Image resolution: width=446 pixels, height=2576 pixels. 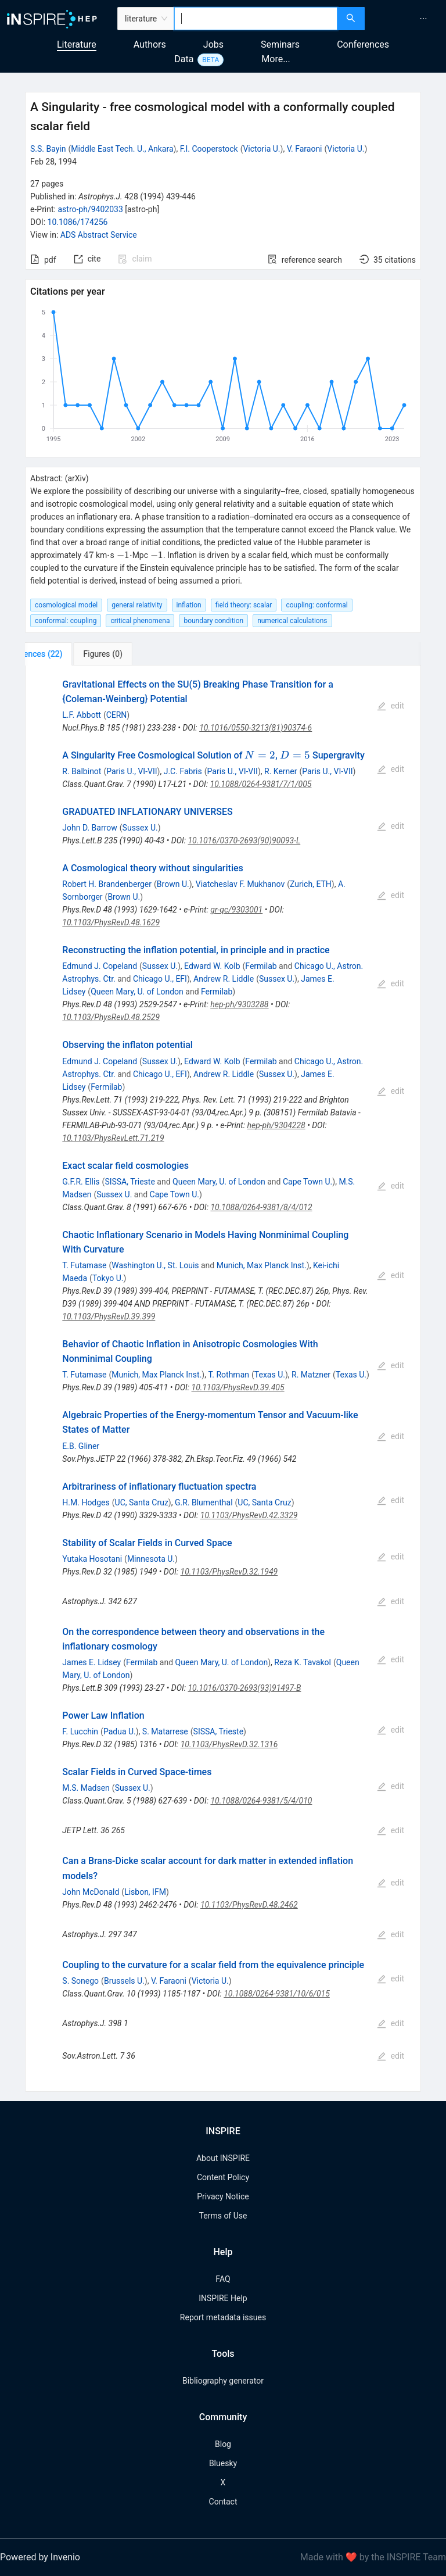 What do you see at coordinates (223, 2196) in the screenshot?
I see `Privacy Notice` at bounding box center [223, 2196].